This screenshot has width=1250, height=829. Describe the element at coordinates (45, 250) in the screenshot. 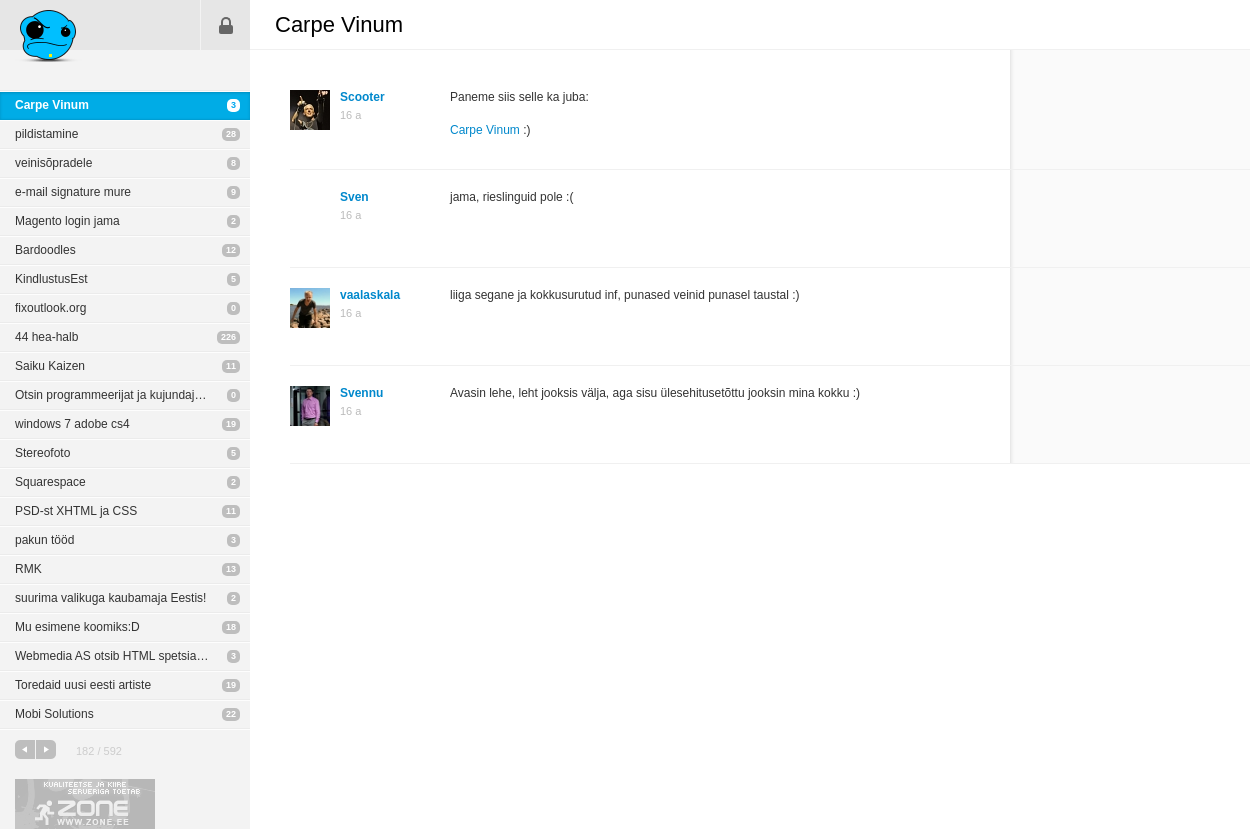

I see `Bardoodles` at that location.